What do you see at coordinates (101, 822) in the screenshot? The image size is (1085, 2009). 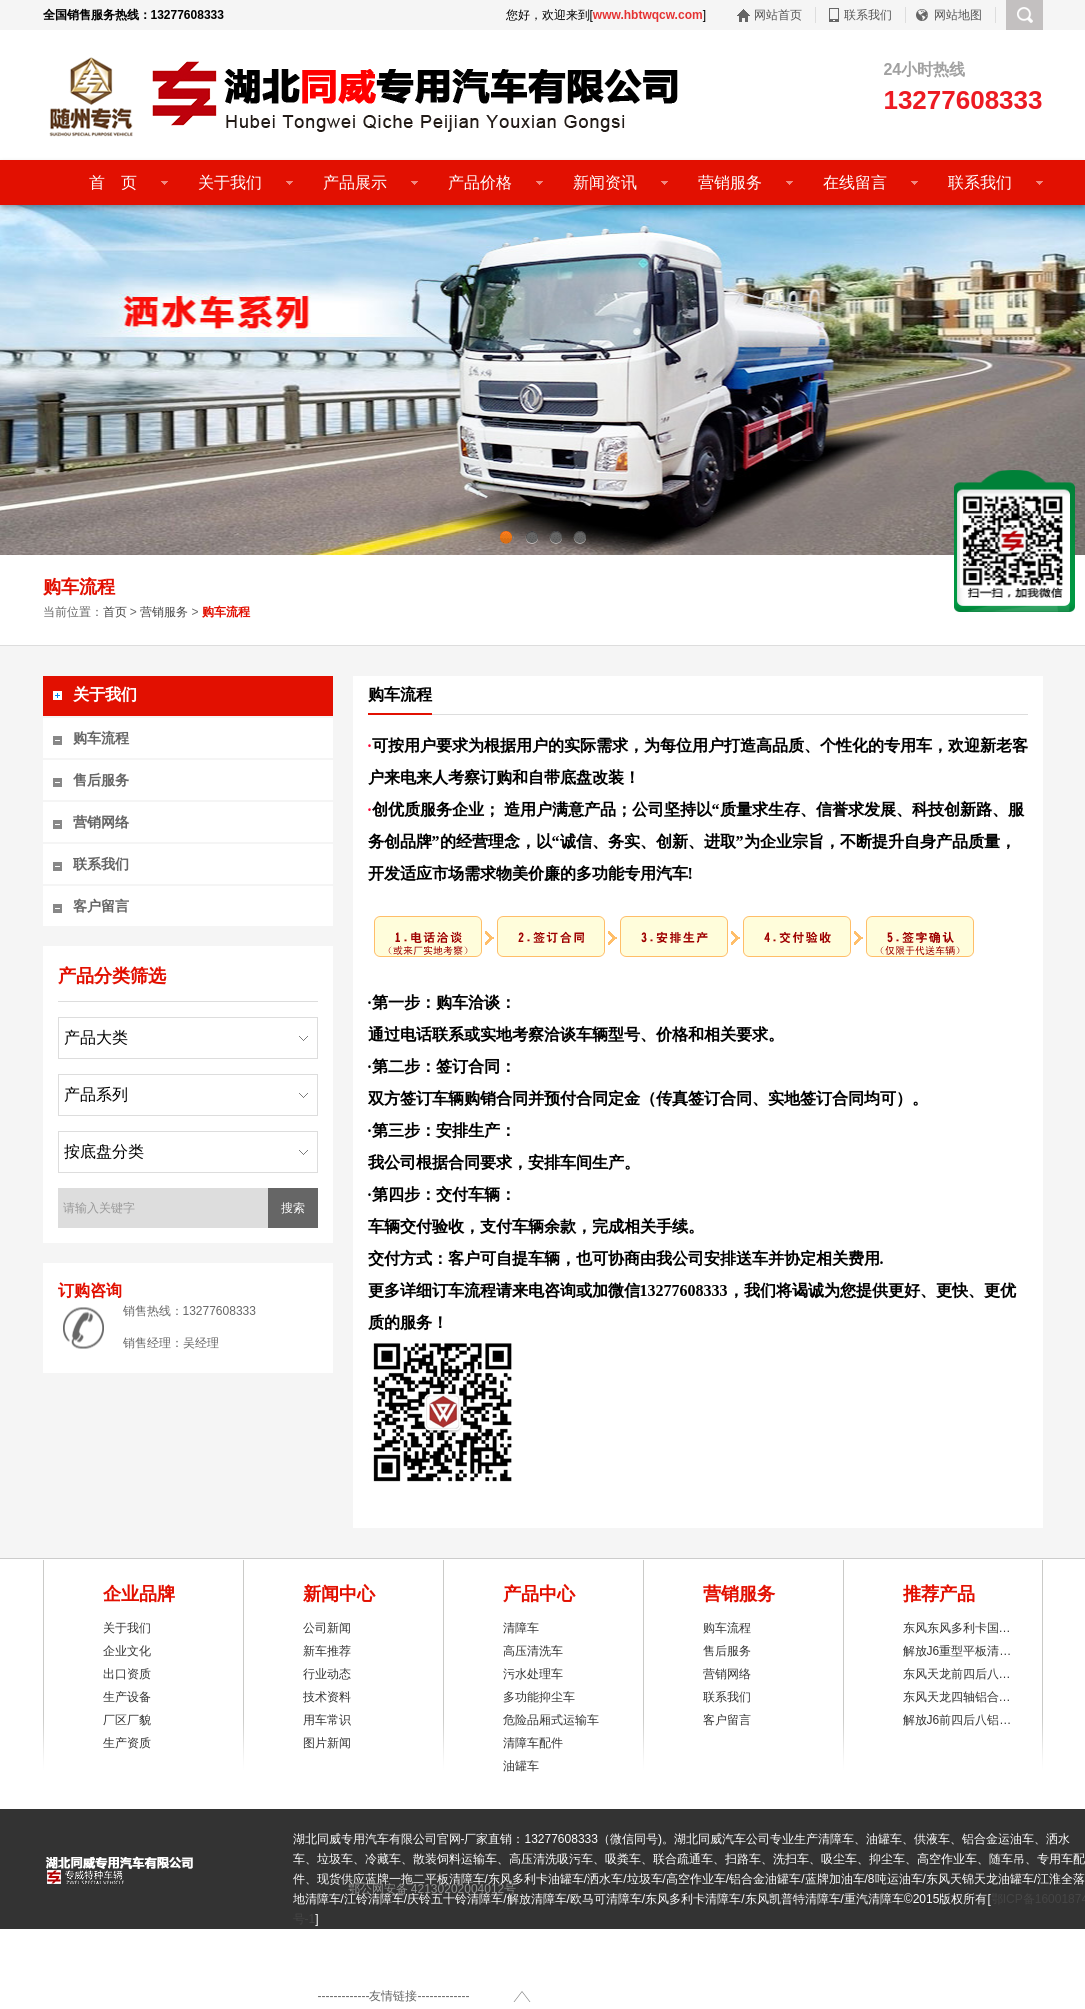 I see `营销网络` at bounding box center [101, 822].